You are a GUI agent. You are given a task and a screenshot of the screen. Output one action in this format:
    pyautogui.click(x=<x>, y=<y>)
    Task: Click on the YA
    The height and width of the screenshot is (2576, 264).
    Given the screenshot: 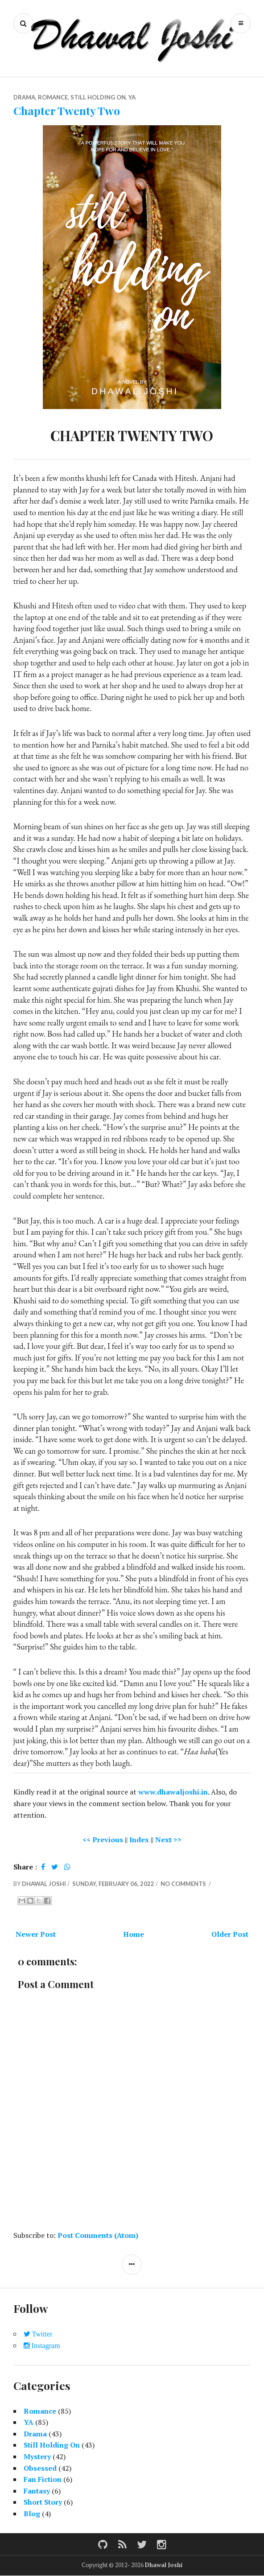 What is the action you would take?
    pyautogui.click(x=132, y=97)
    